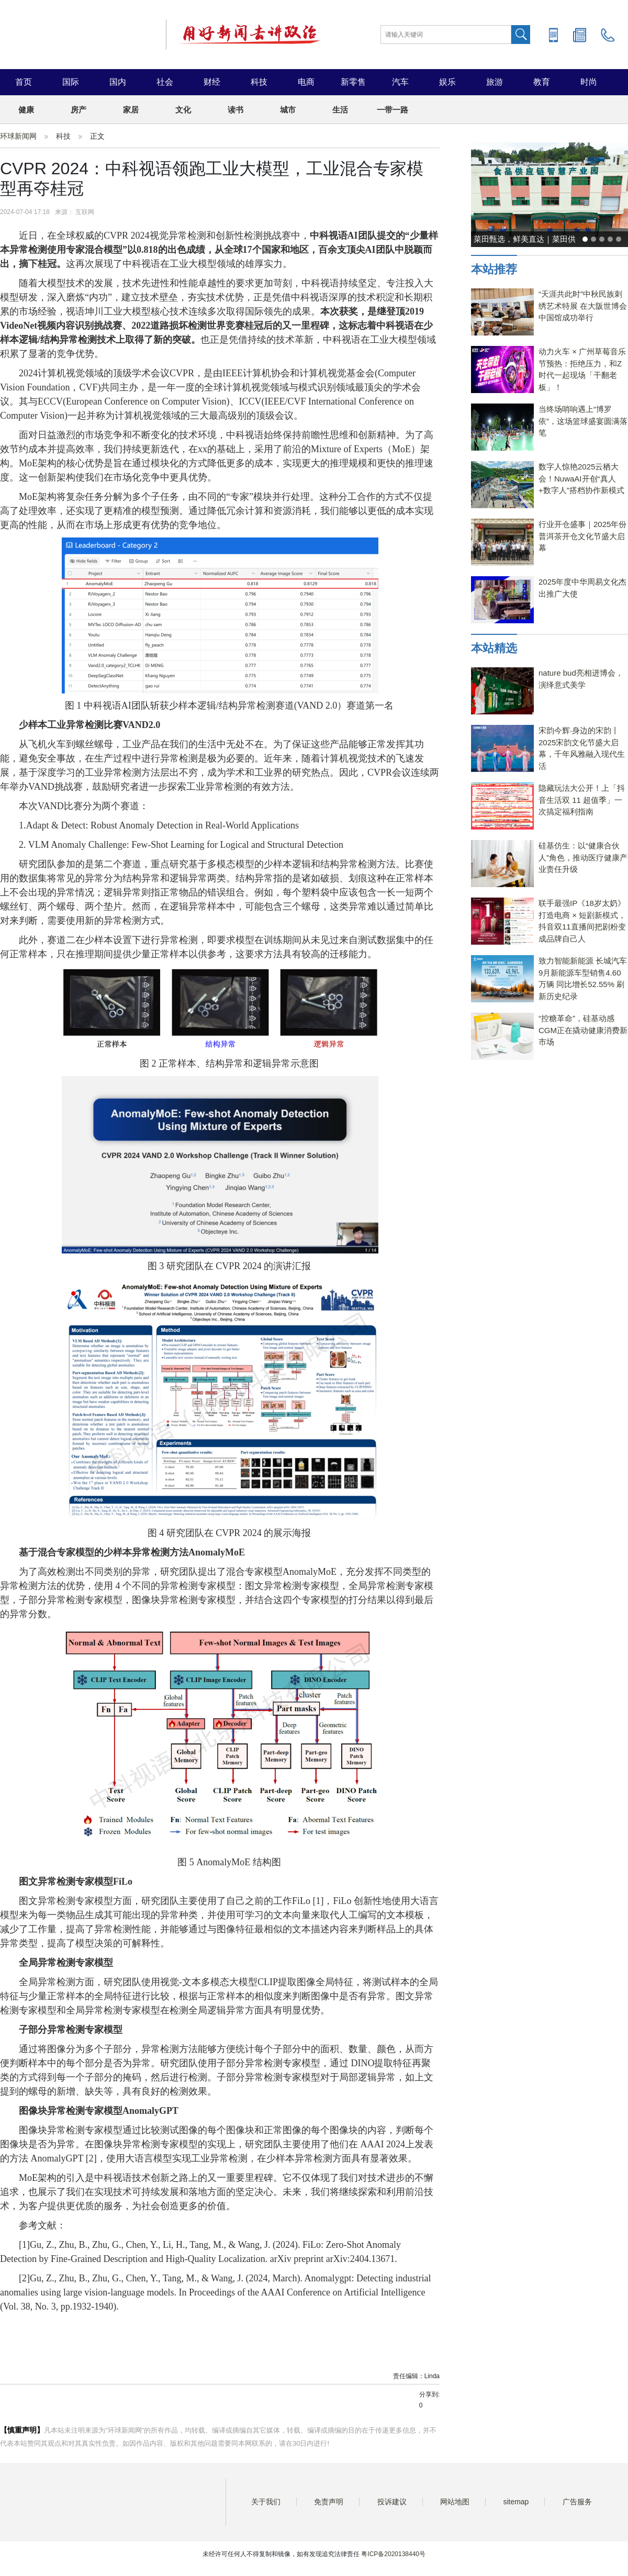 This screenshot has height=2576, width=628. Describe the element at coordinates (183, 109) in the screenshot. I see `文化` at that location.